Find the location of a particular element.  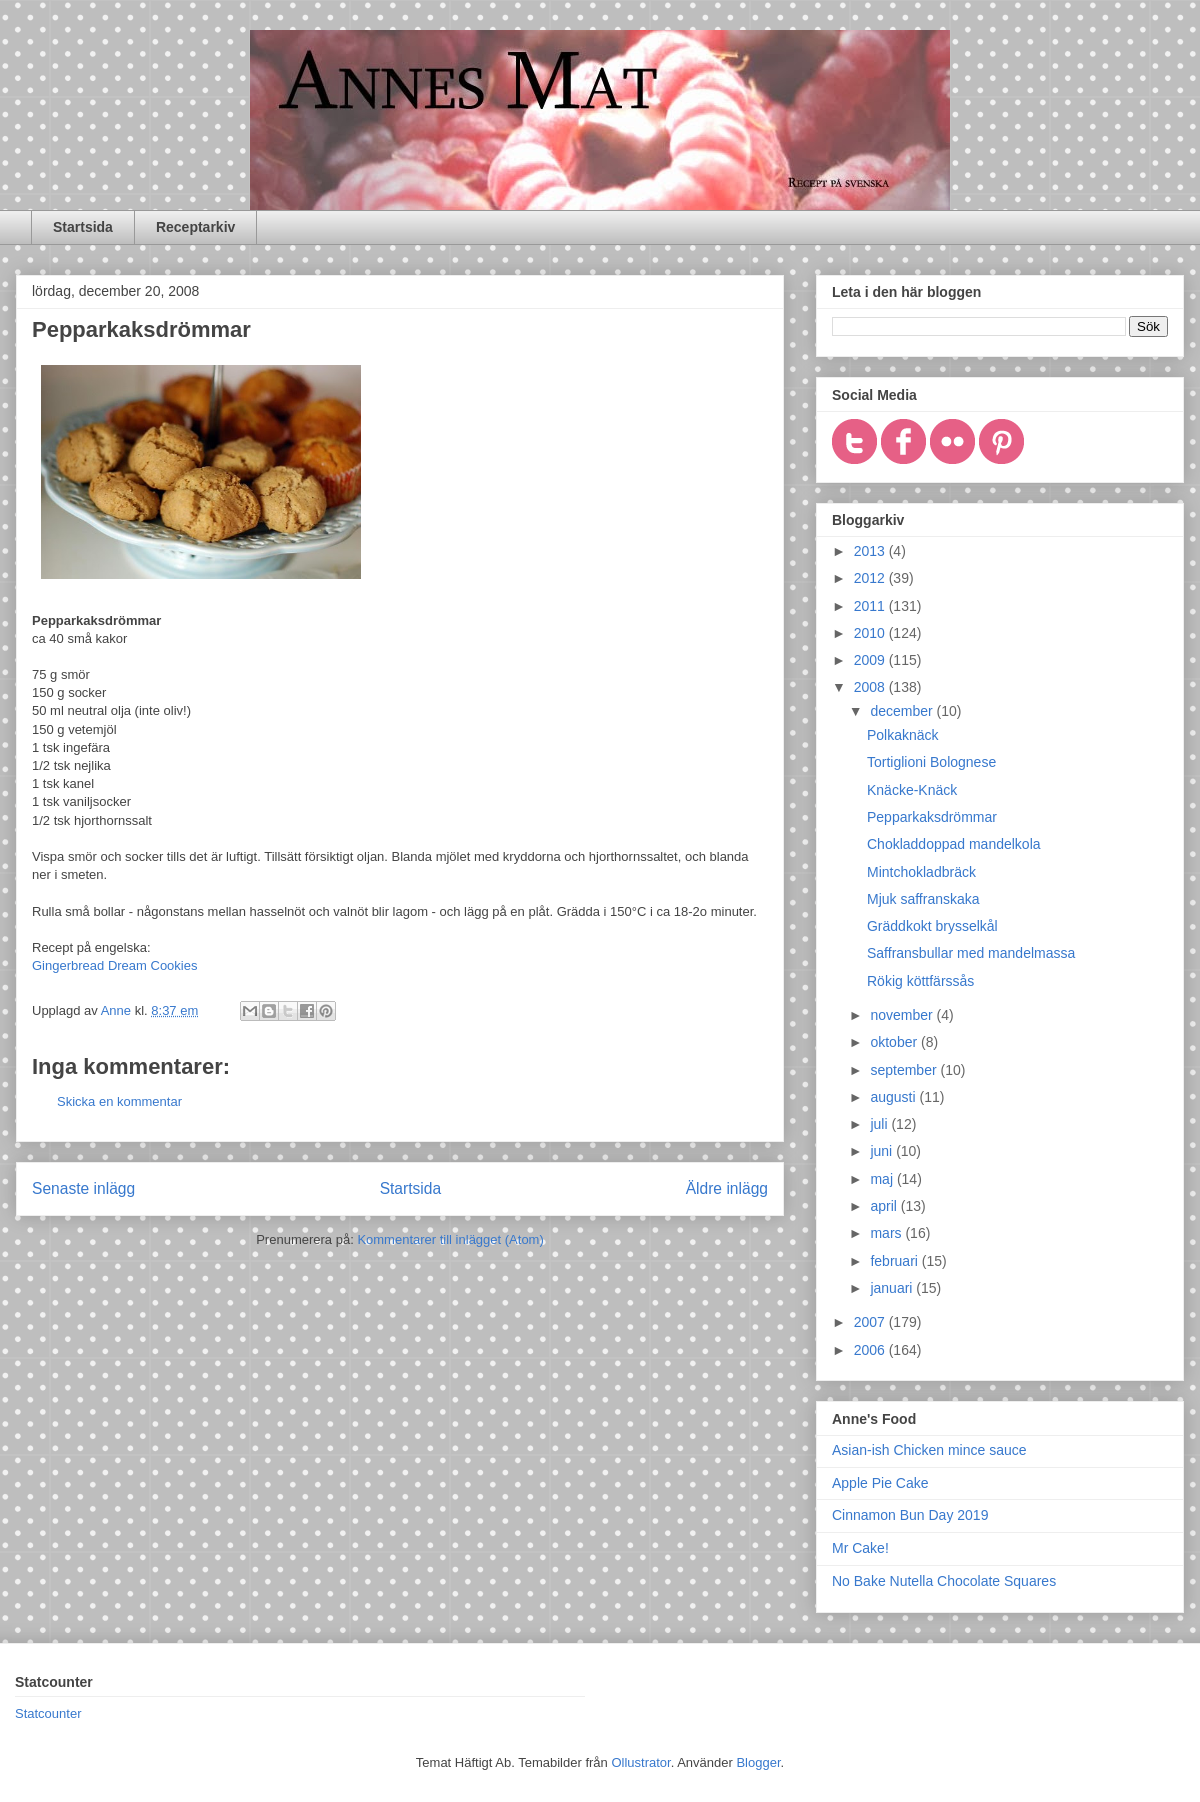

Tortiglioni Bolognese is located at coordinates (931, 762).